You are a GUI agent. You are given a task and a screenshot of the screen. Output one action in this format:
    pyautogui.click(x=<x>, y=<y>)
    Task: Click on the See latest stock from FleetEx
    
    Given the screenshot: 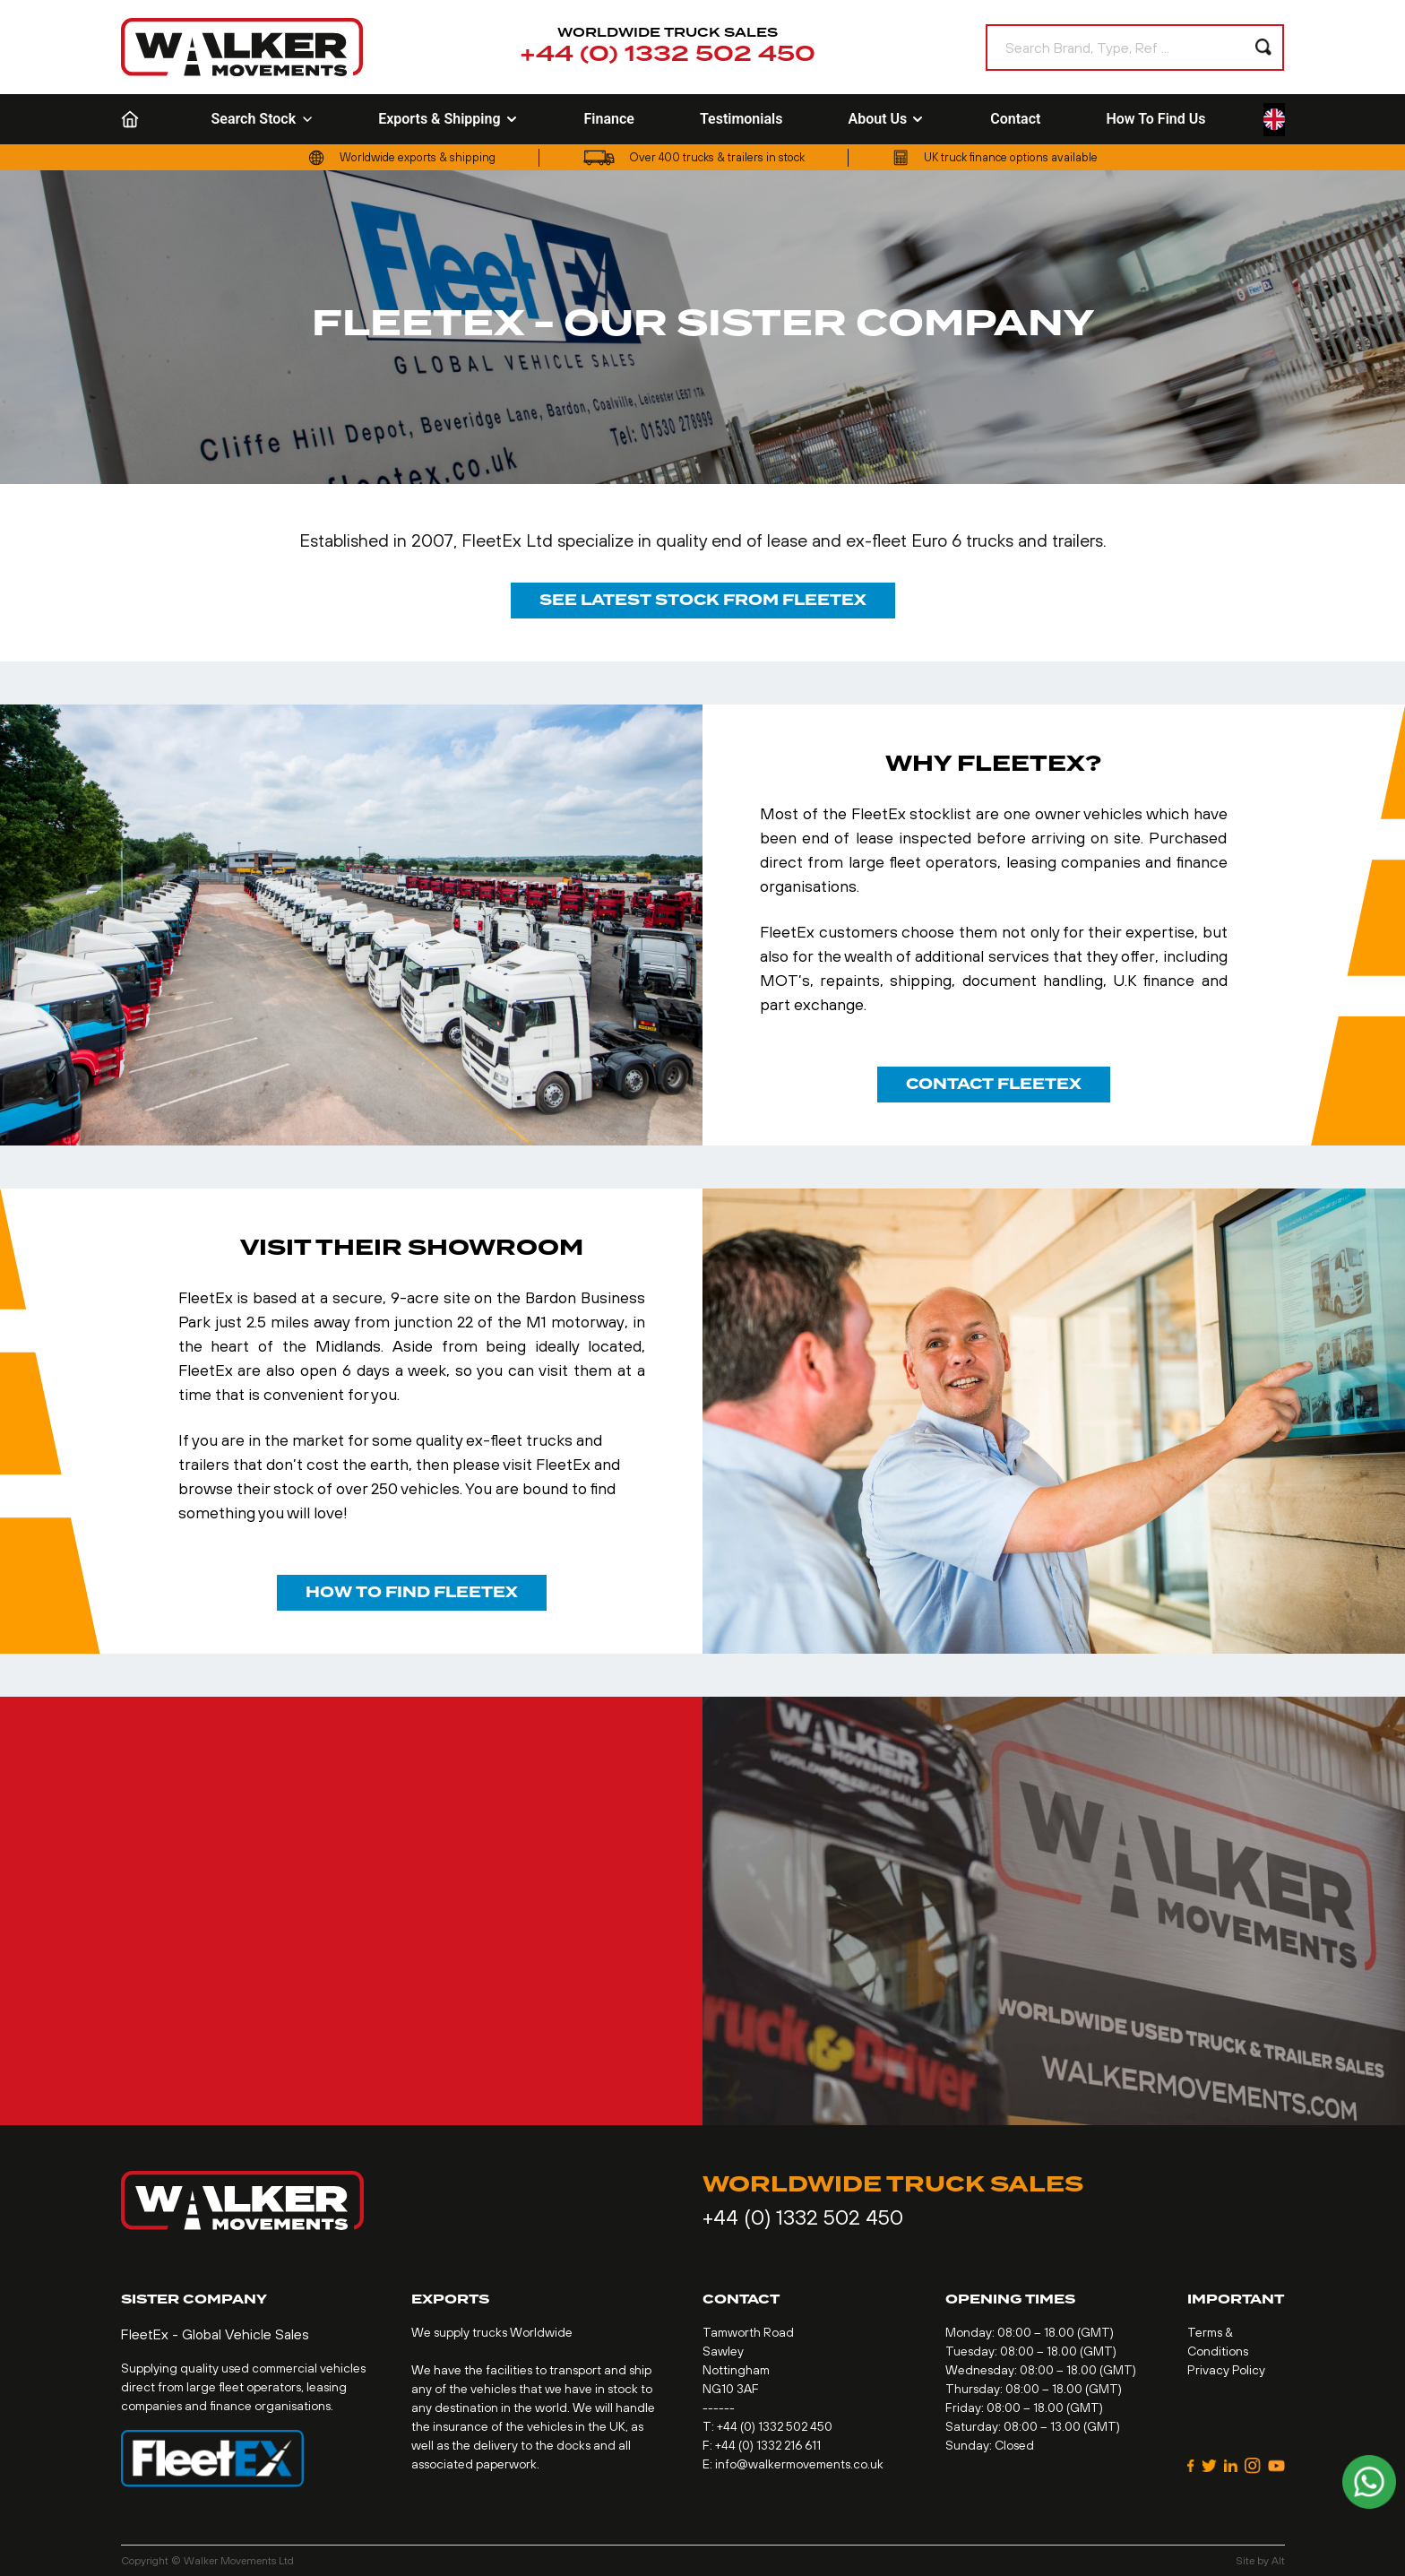 What is the action you would take?
    pyautogui.click(x=702, y=600)
    